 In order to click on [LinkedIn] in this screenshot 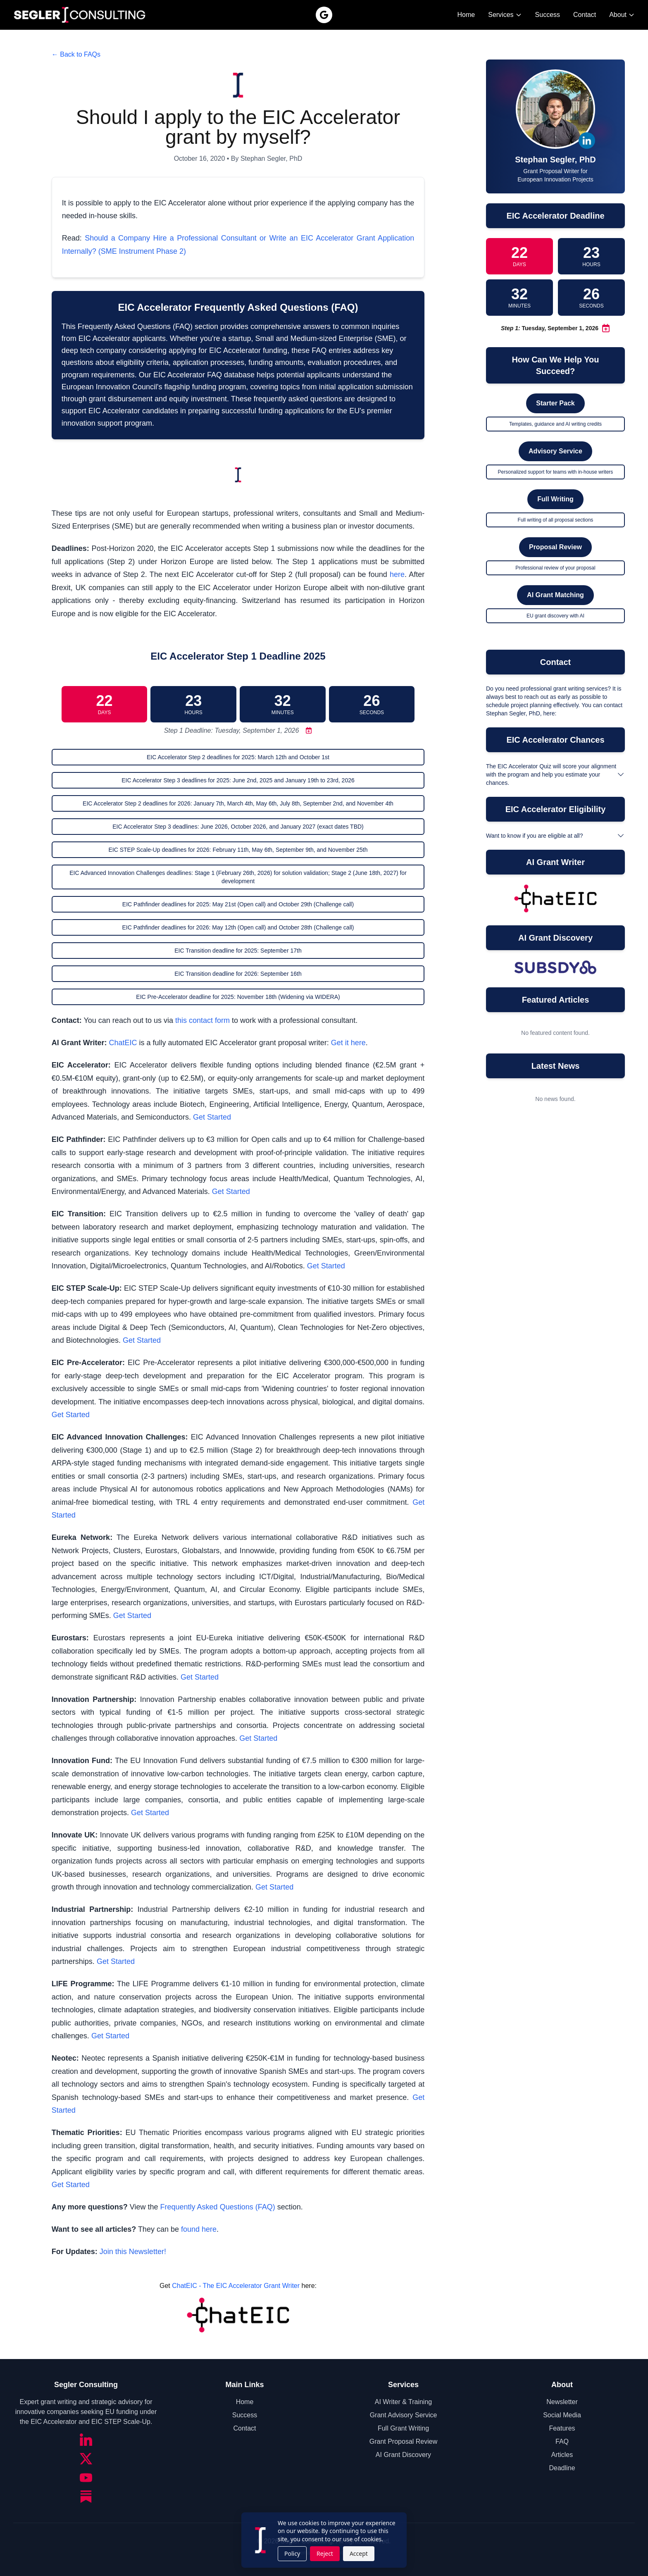, I will do `click(86, 2439)`.